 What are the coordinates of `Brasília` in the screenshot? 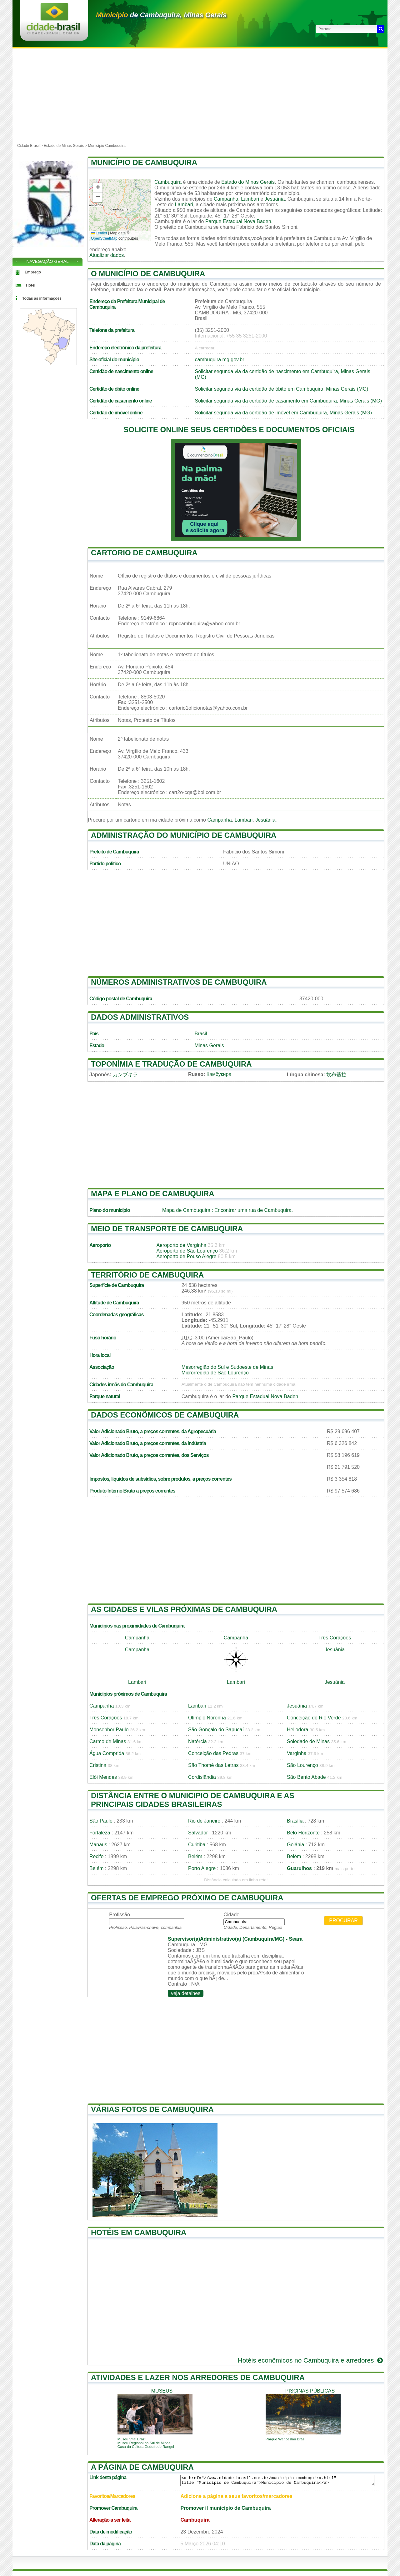 It's located at (295, 1820).